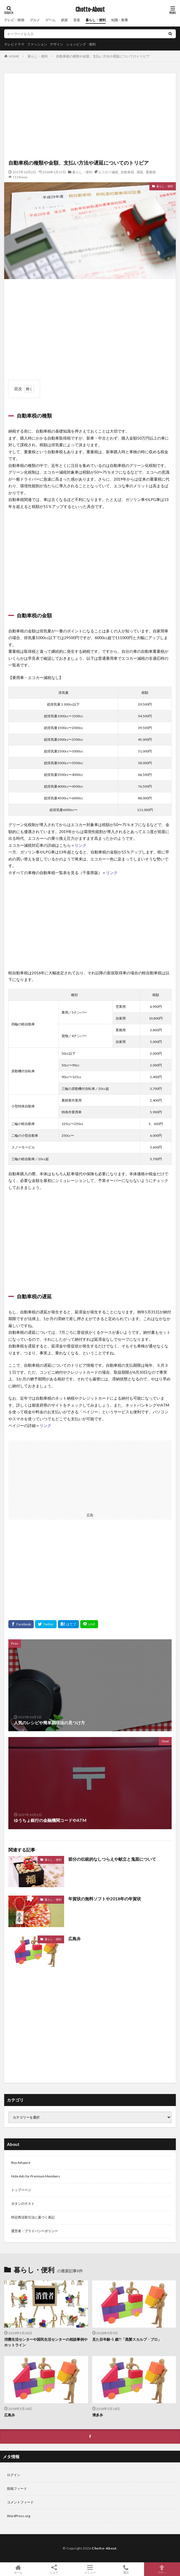 This screenshot has height=2576, width=180. I want to click on 広島弁, so click(74, 1938).